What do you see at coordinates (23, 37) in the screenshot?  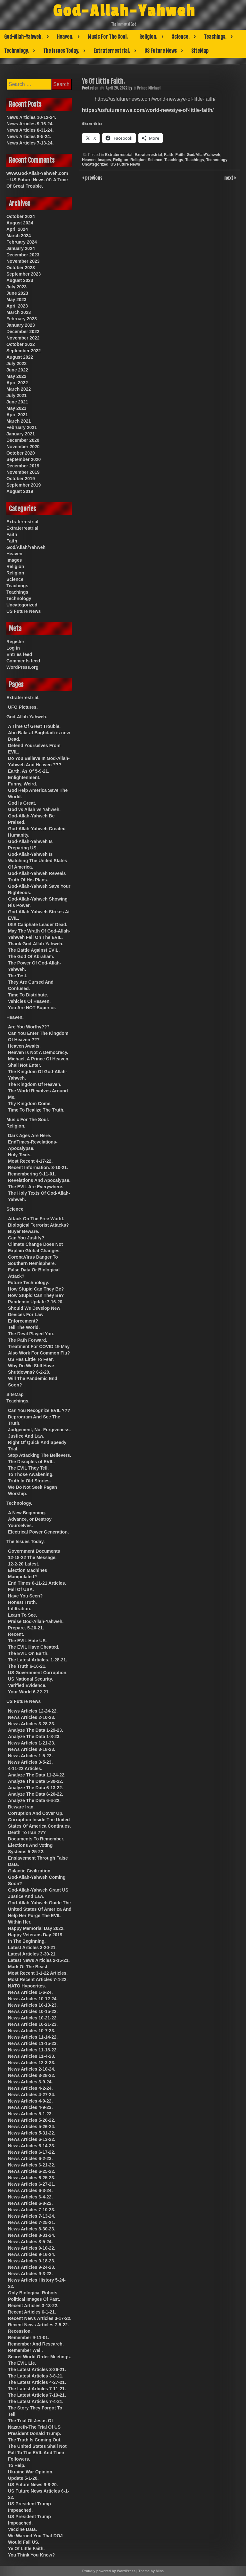 I see `God-Allah-Yahweh.` at bounding box center [23, 37].